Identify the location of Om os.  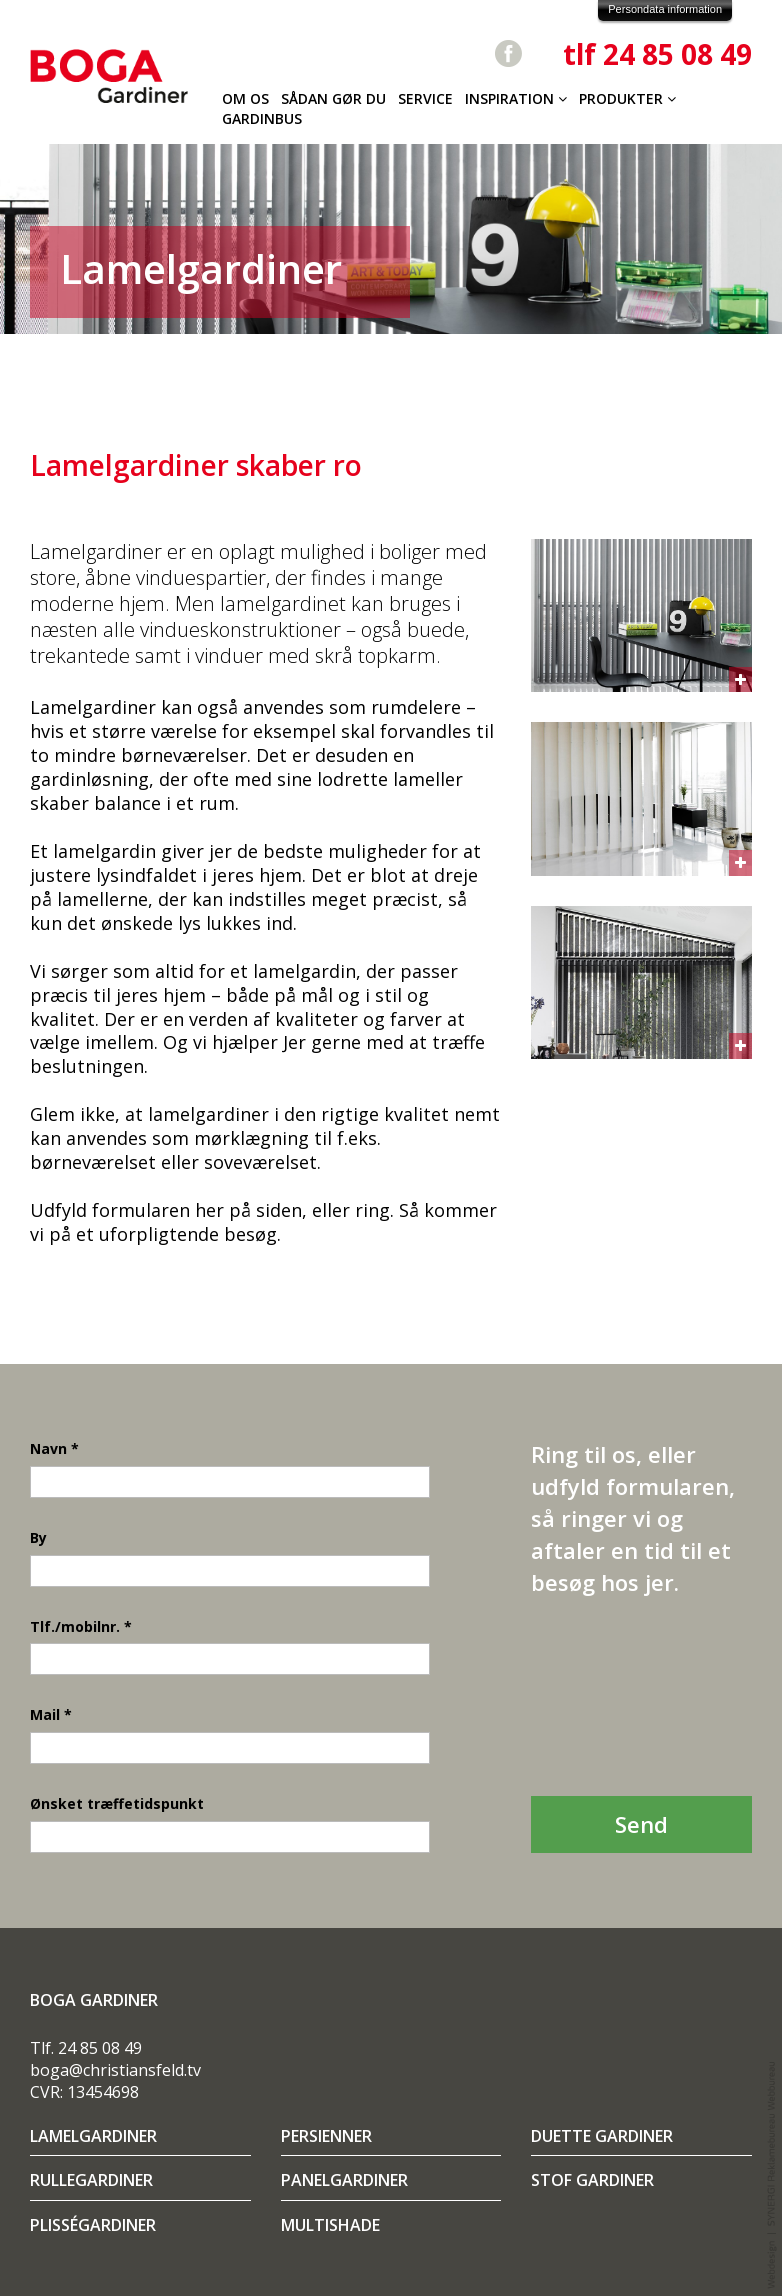
(245, 98).